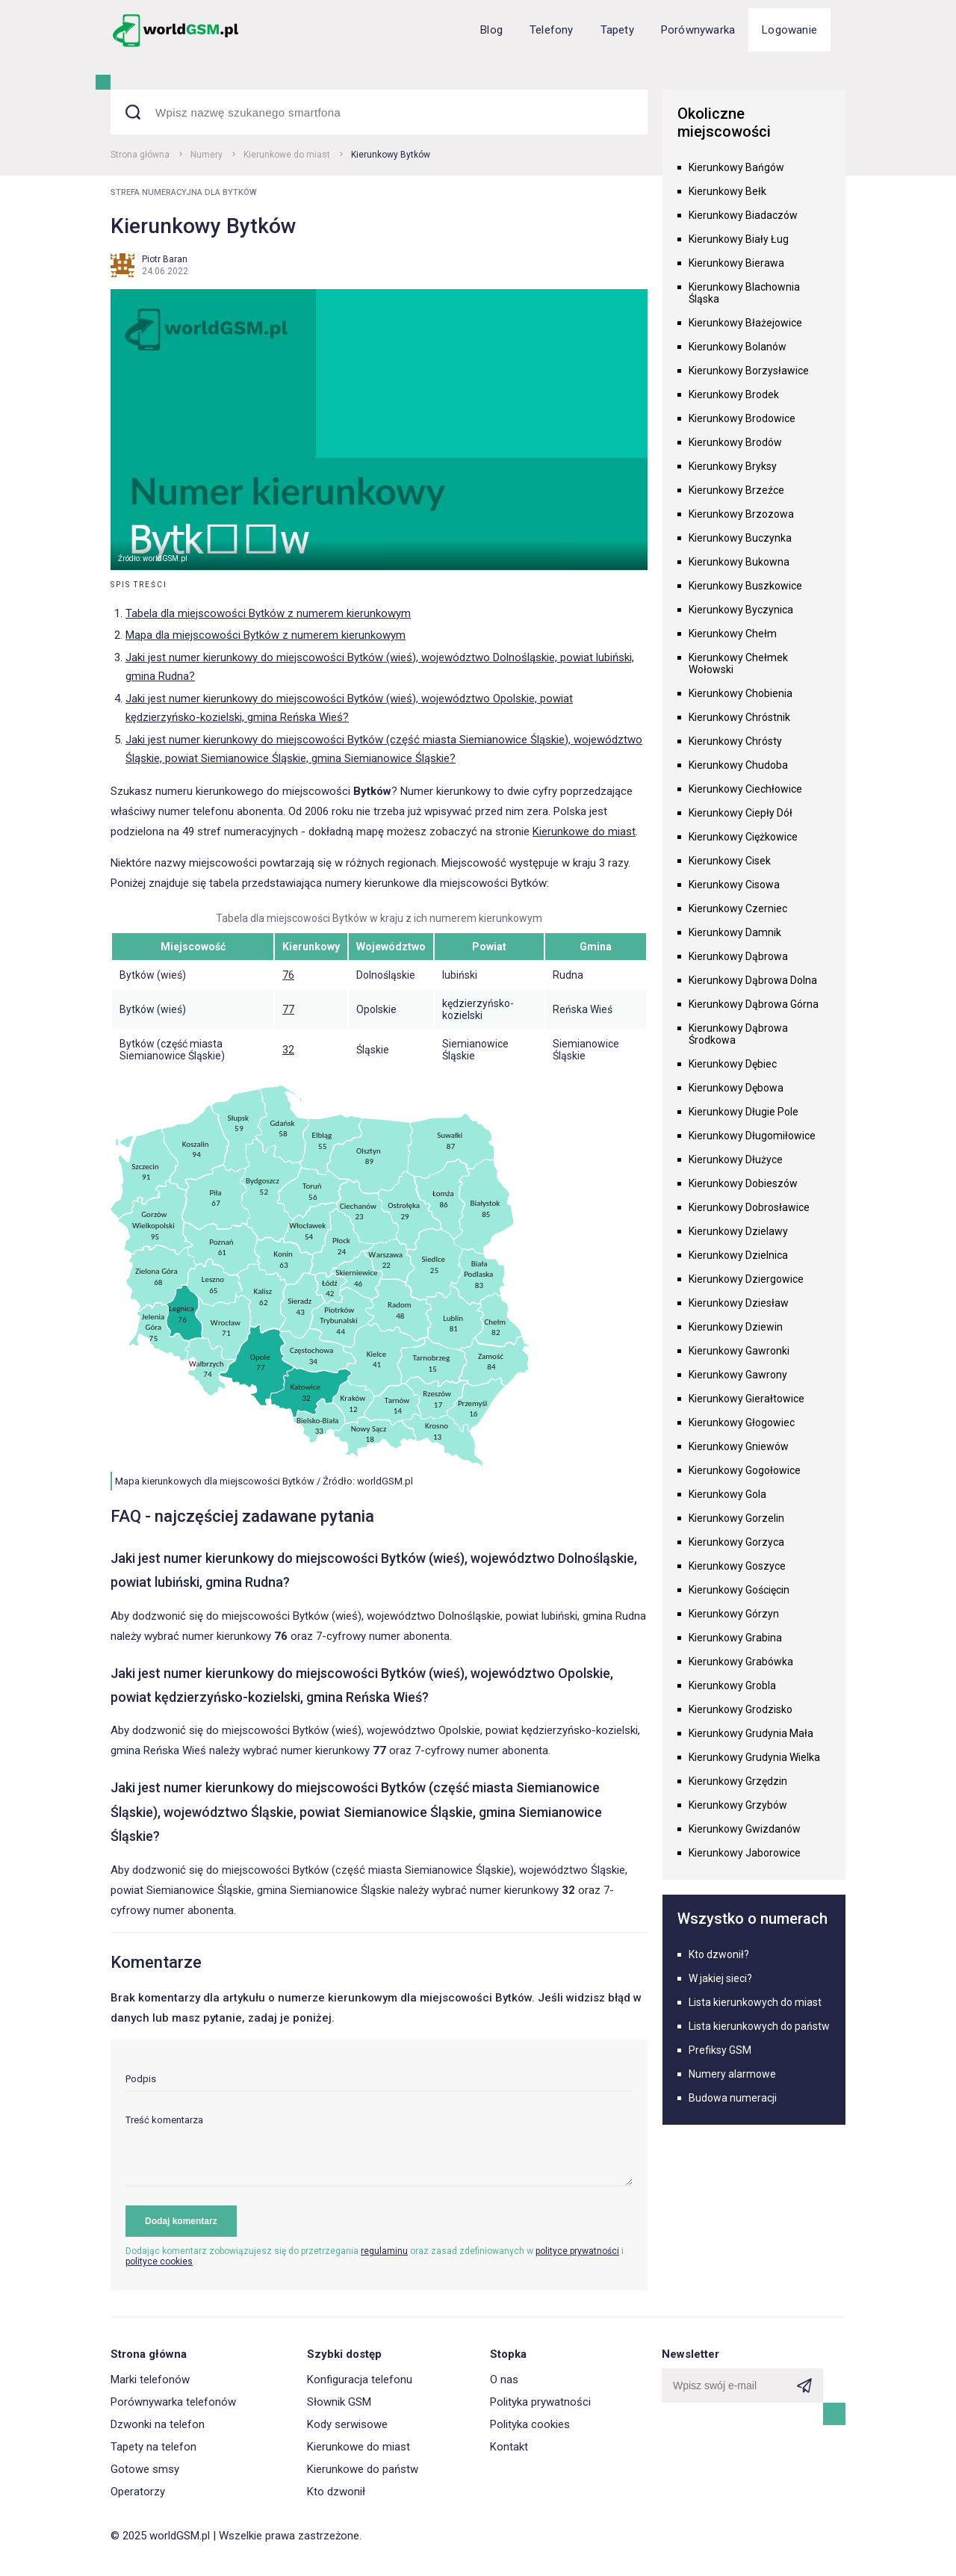 The width and height of the screenshot is (956, 2576). What do you see at coordinates (140, 154) in the screenshot?
I see `Strona główna` at bounding box center [140, 154].